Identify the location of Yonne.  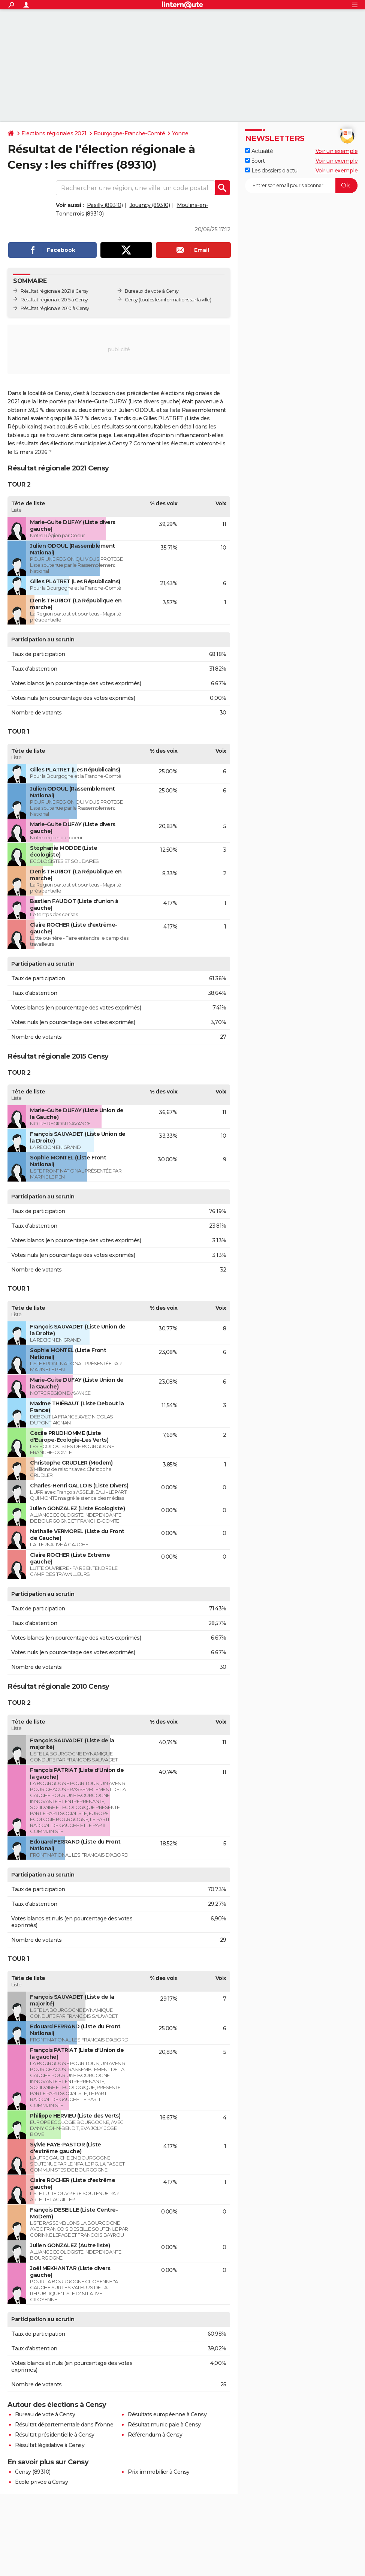
(180, 133).